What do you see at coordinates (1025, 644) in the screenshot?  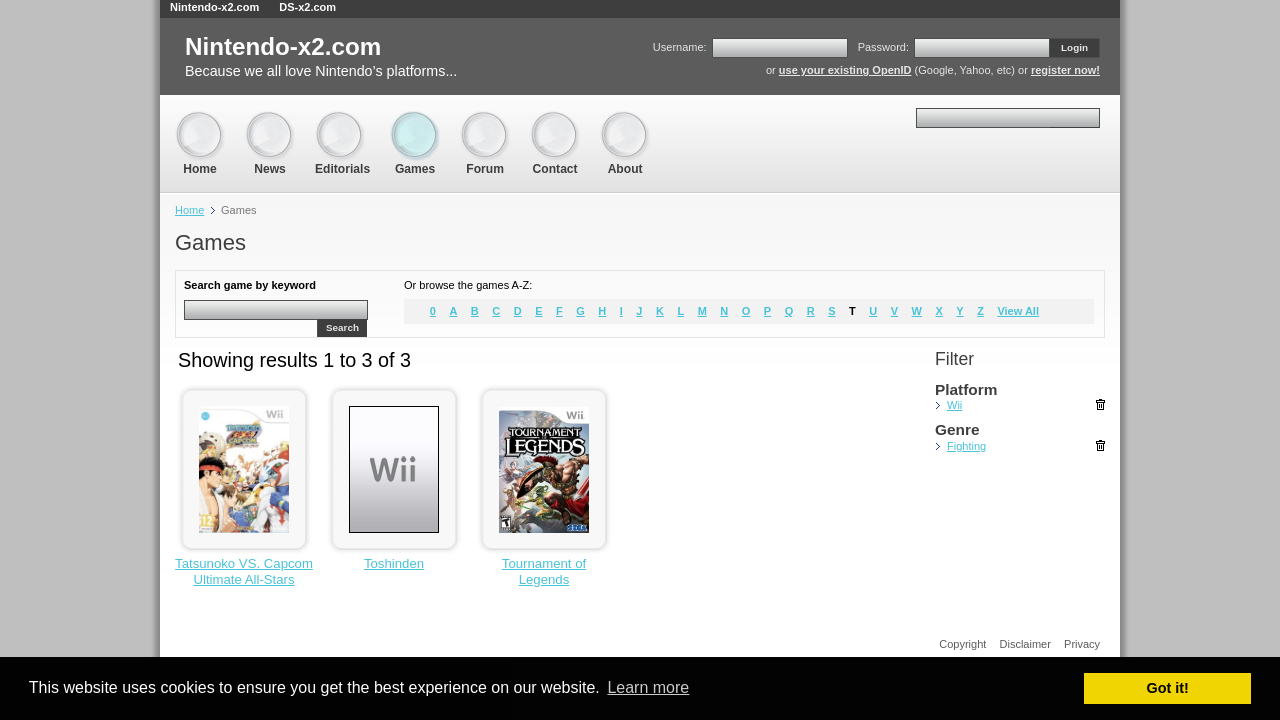 I see `Disclaimer` at bounding box center [1025, 644].